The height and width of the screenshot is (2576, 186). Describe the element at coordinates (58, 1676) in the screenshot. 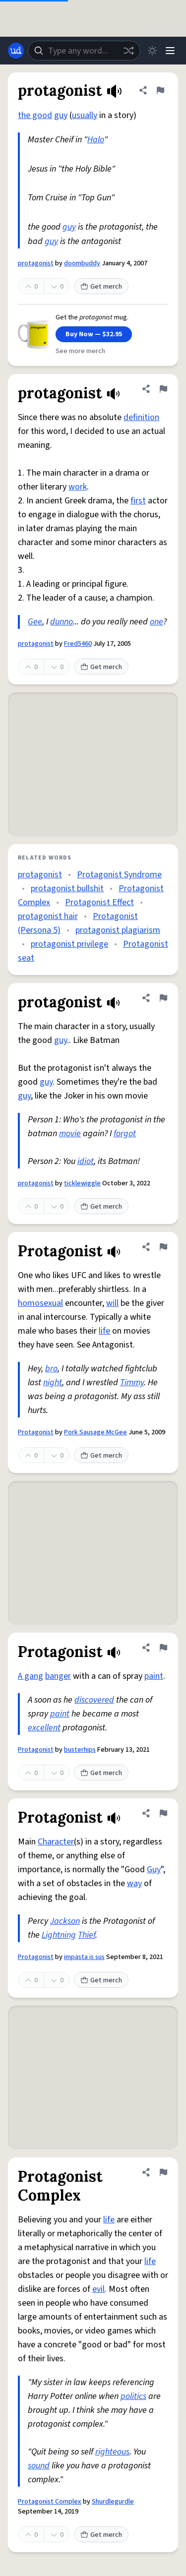

I see `banger` at that location.